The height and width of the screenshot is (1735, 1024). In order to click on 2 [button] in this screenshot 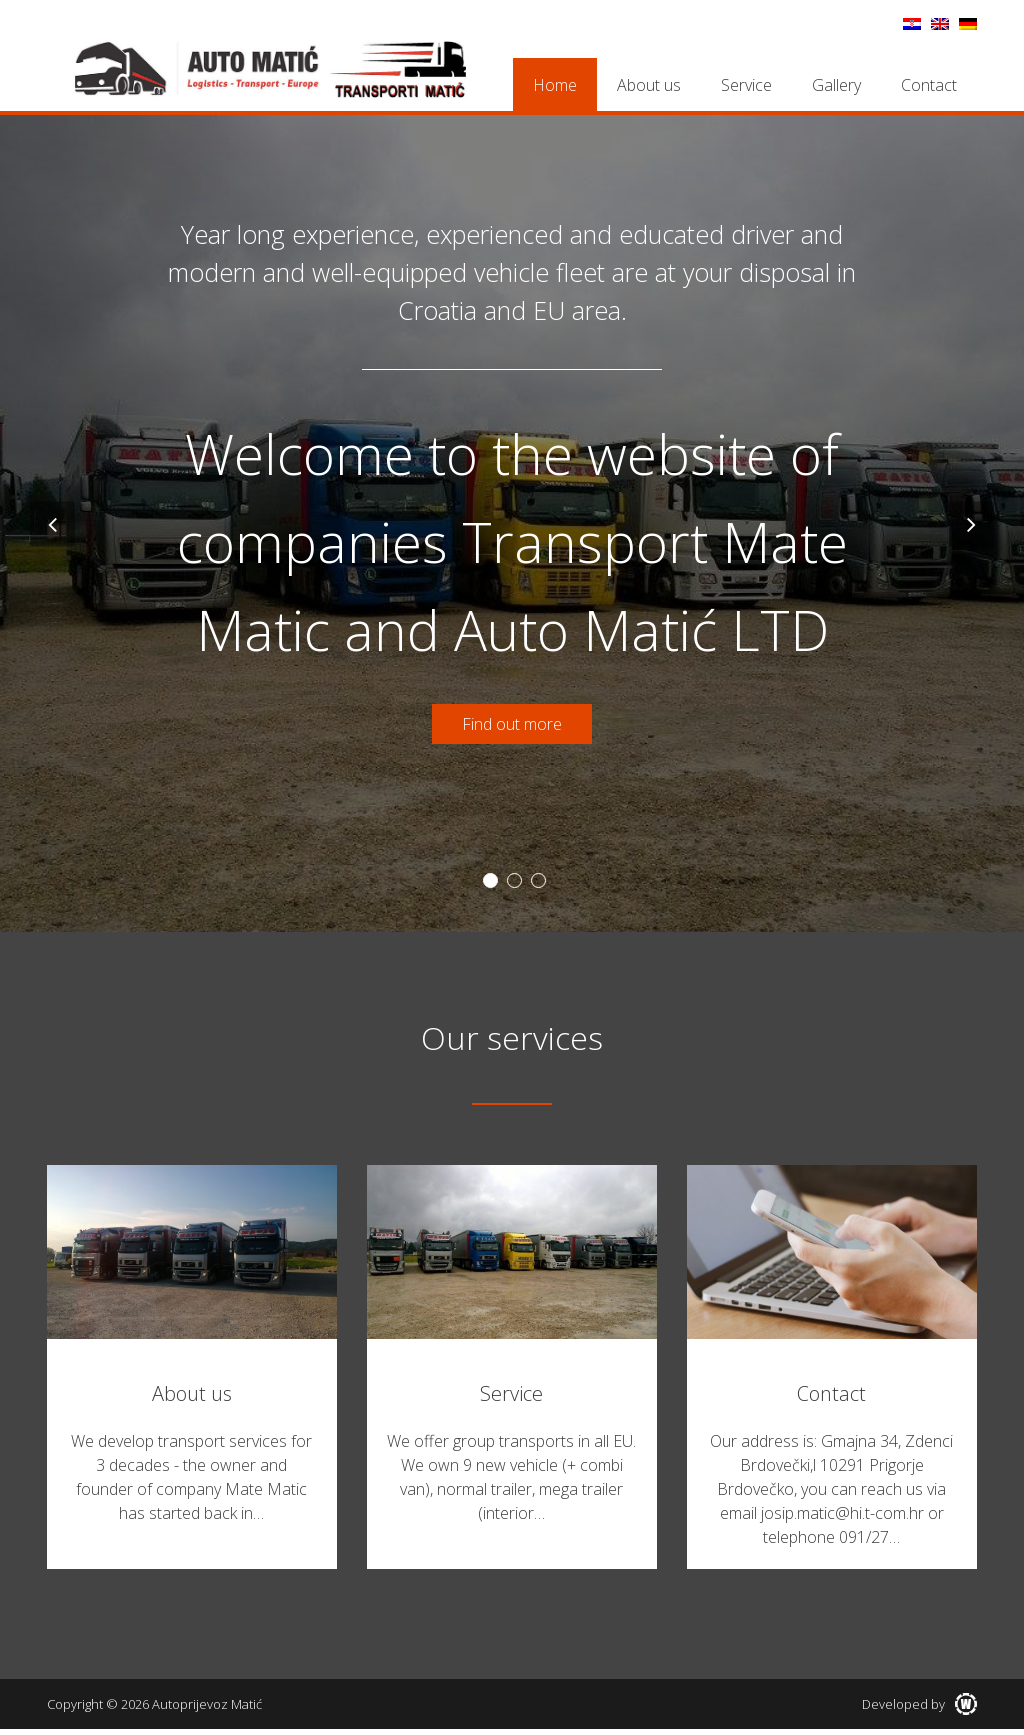, I will do `click(514, 880)`.